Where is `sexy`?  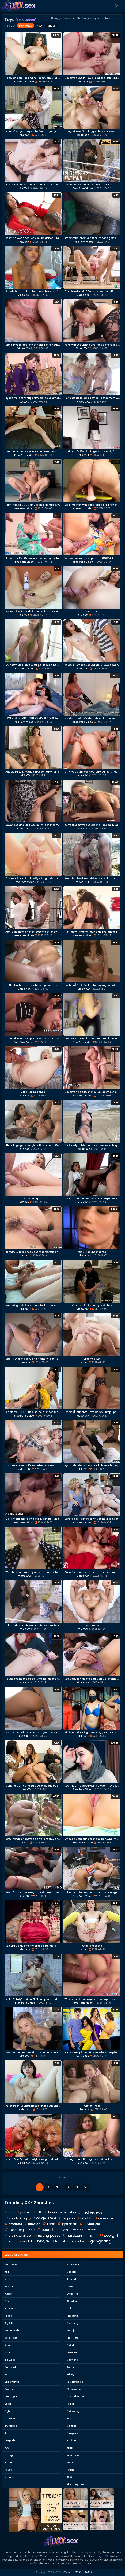 sexy is located at coordinates (30, 2229).